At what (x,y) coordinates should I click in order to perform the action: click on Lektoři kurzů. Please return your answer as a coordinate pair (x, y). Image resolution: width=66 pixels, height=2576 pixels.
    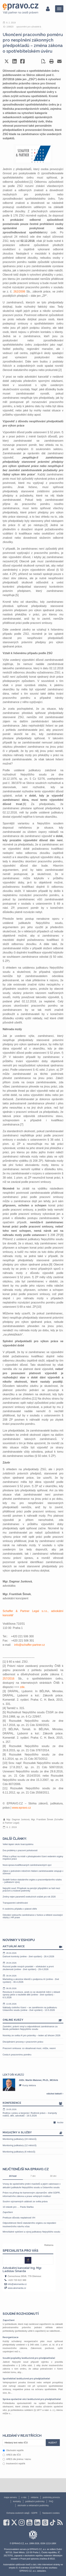
    Looking at the image, I should click on (13, 2074).